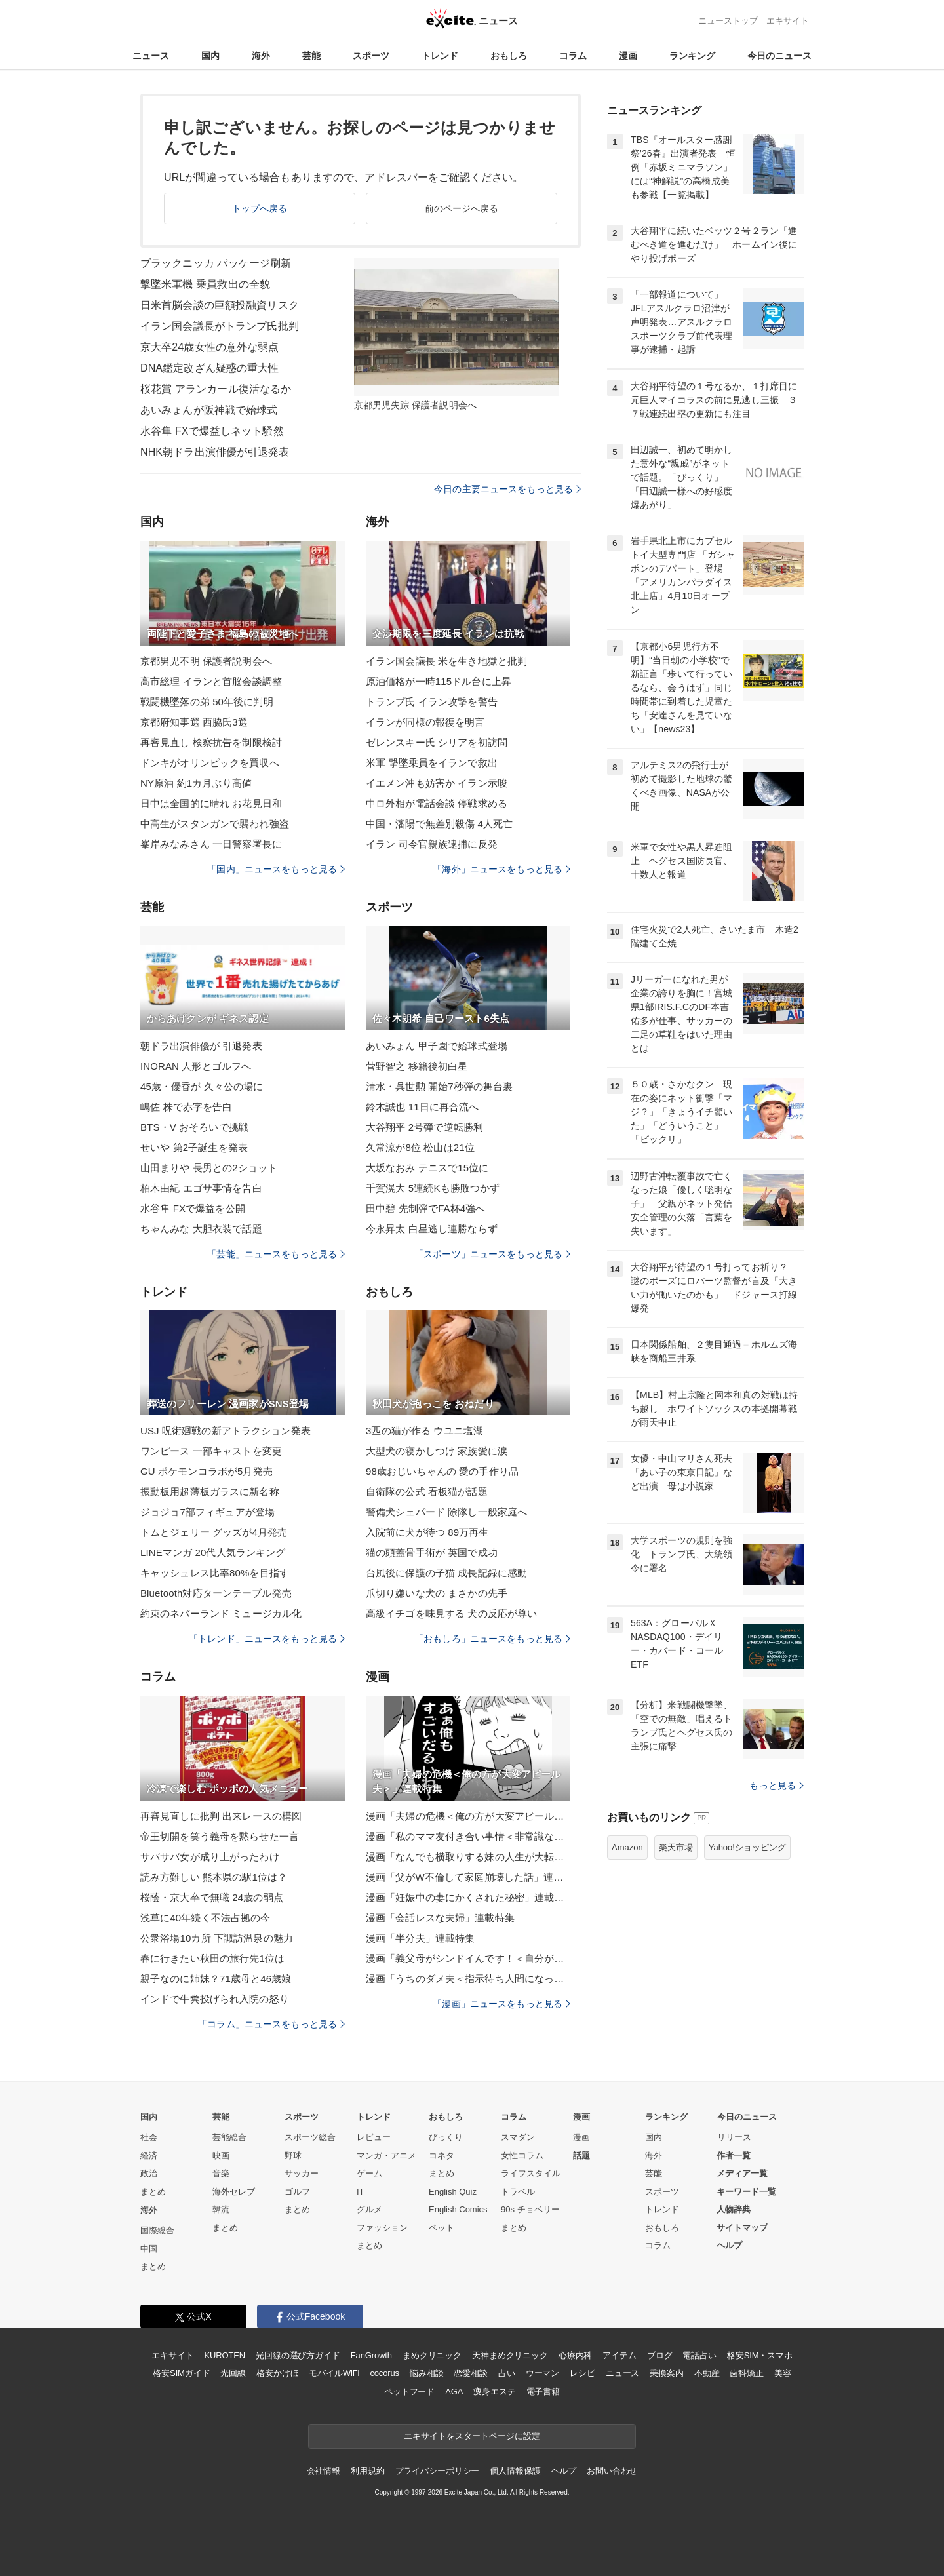  Describe the element at coordinates (211, 681) in the screenshot. I see `高市総理 イランと首脳会談調整` at that location.